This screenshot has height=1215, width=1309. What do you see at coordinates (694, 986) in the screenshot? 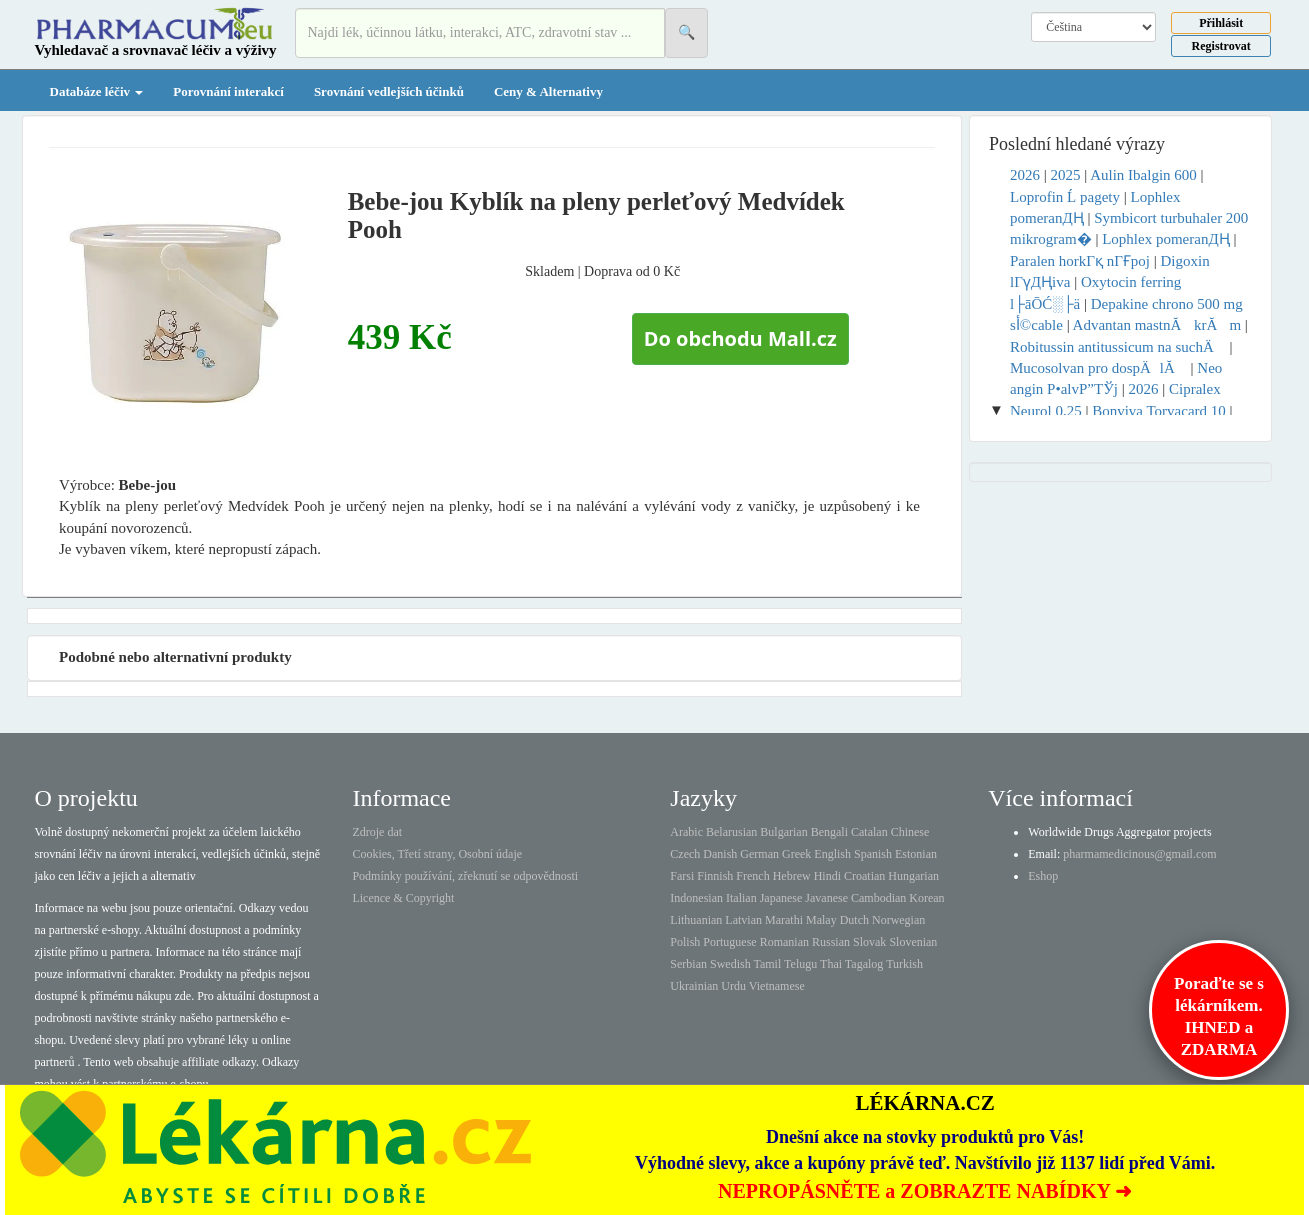
I see `Ukrainian` at bounding box center [694, 986].